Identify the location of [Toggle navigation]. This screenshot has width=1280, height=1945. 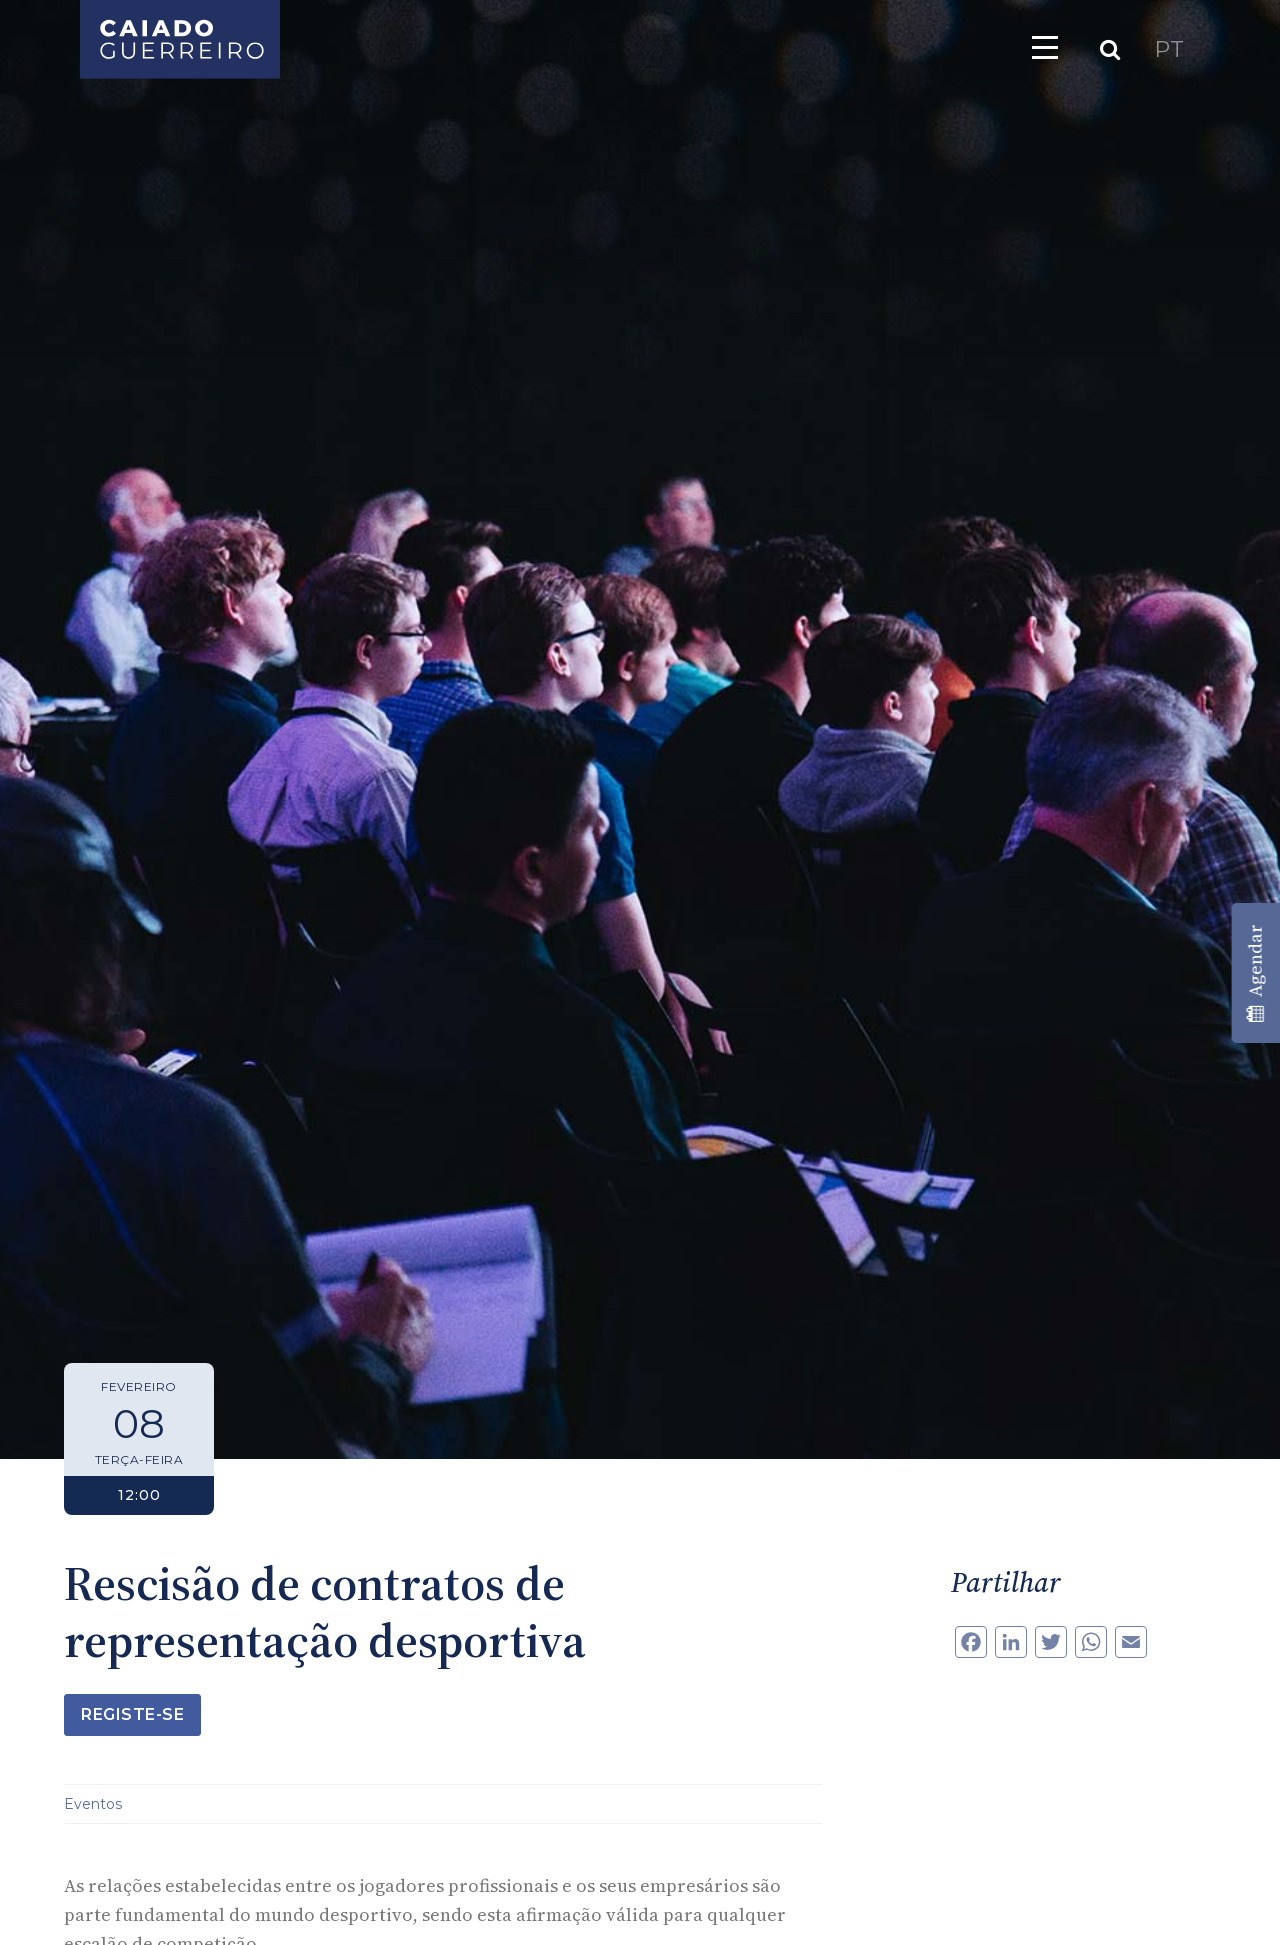
(1045, 47).